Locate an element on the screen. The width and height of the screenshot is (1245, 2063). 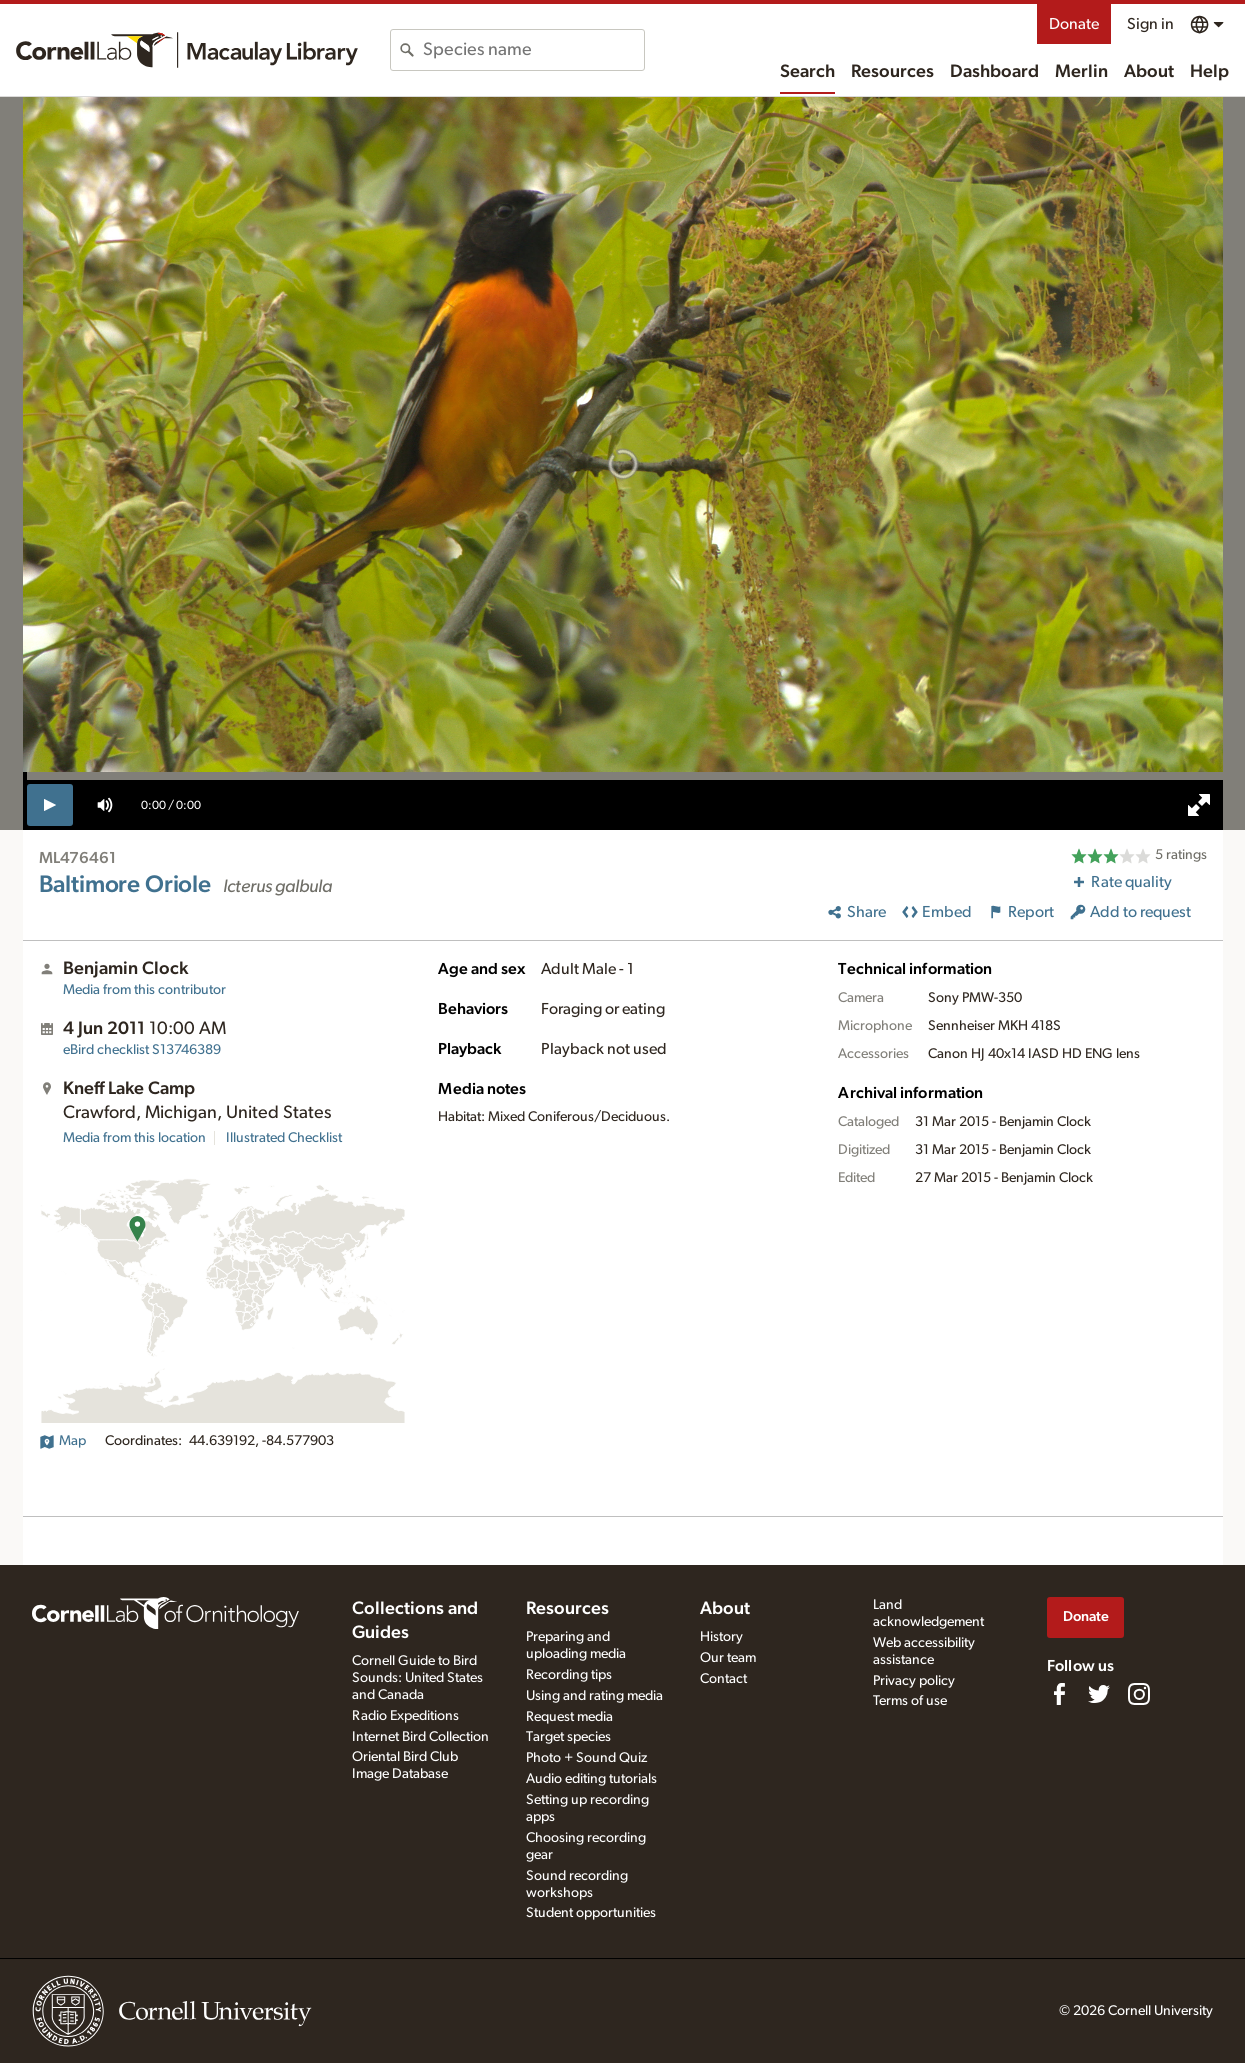
About is located at coordinates (1149, 72).